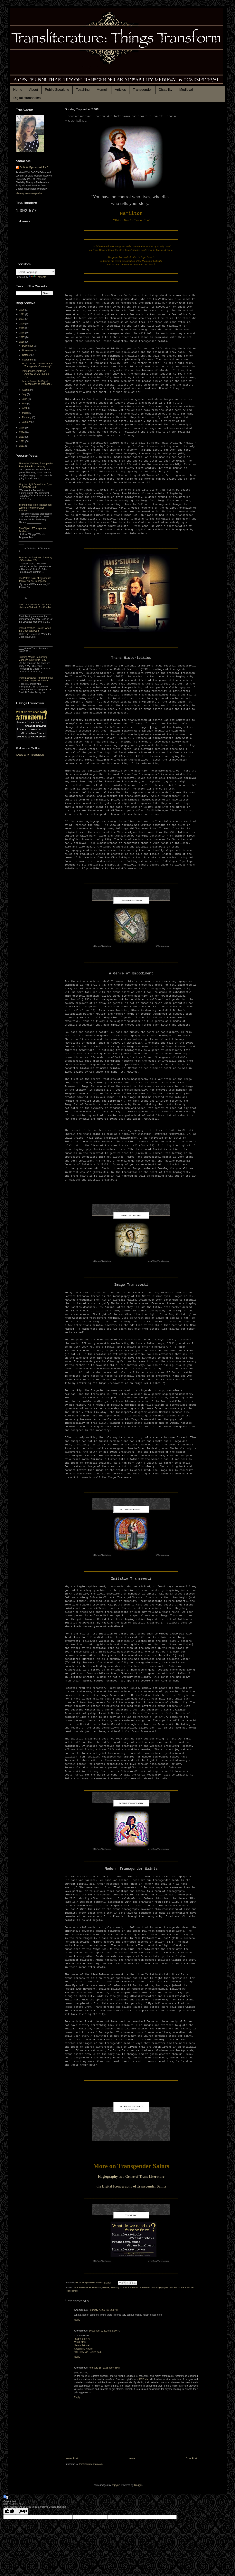 This screenshot has width=235, height=2576. Describe the element at coordinates (27, 98) in the screenshot. I see `Digital Humanities` at that location.